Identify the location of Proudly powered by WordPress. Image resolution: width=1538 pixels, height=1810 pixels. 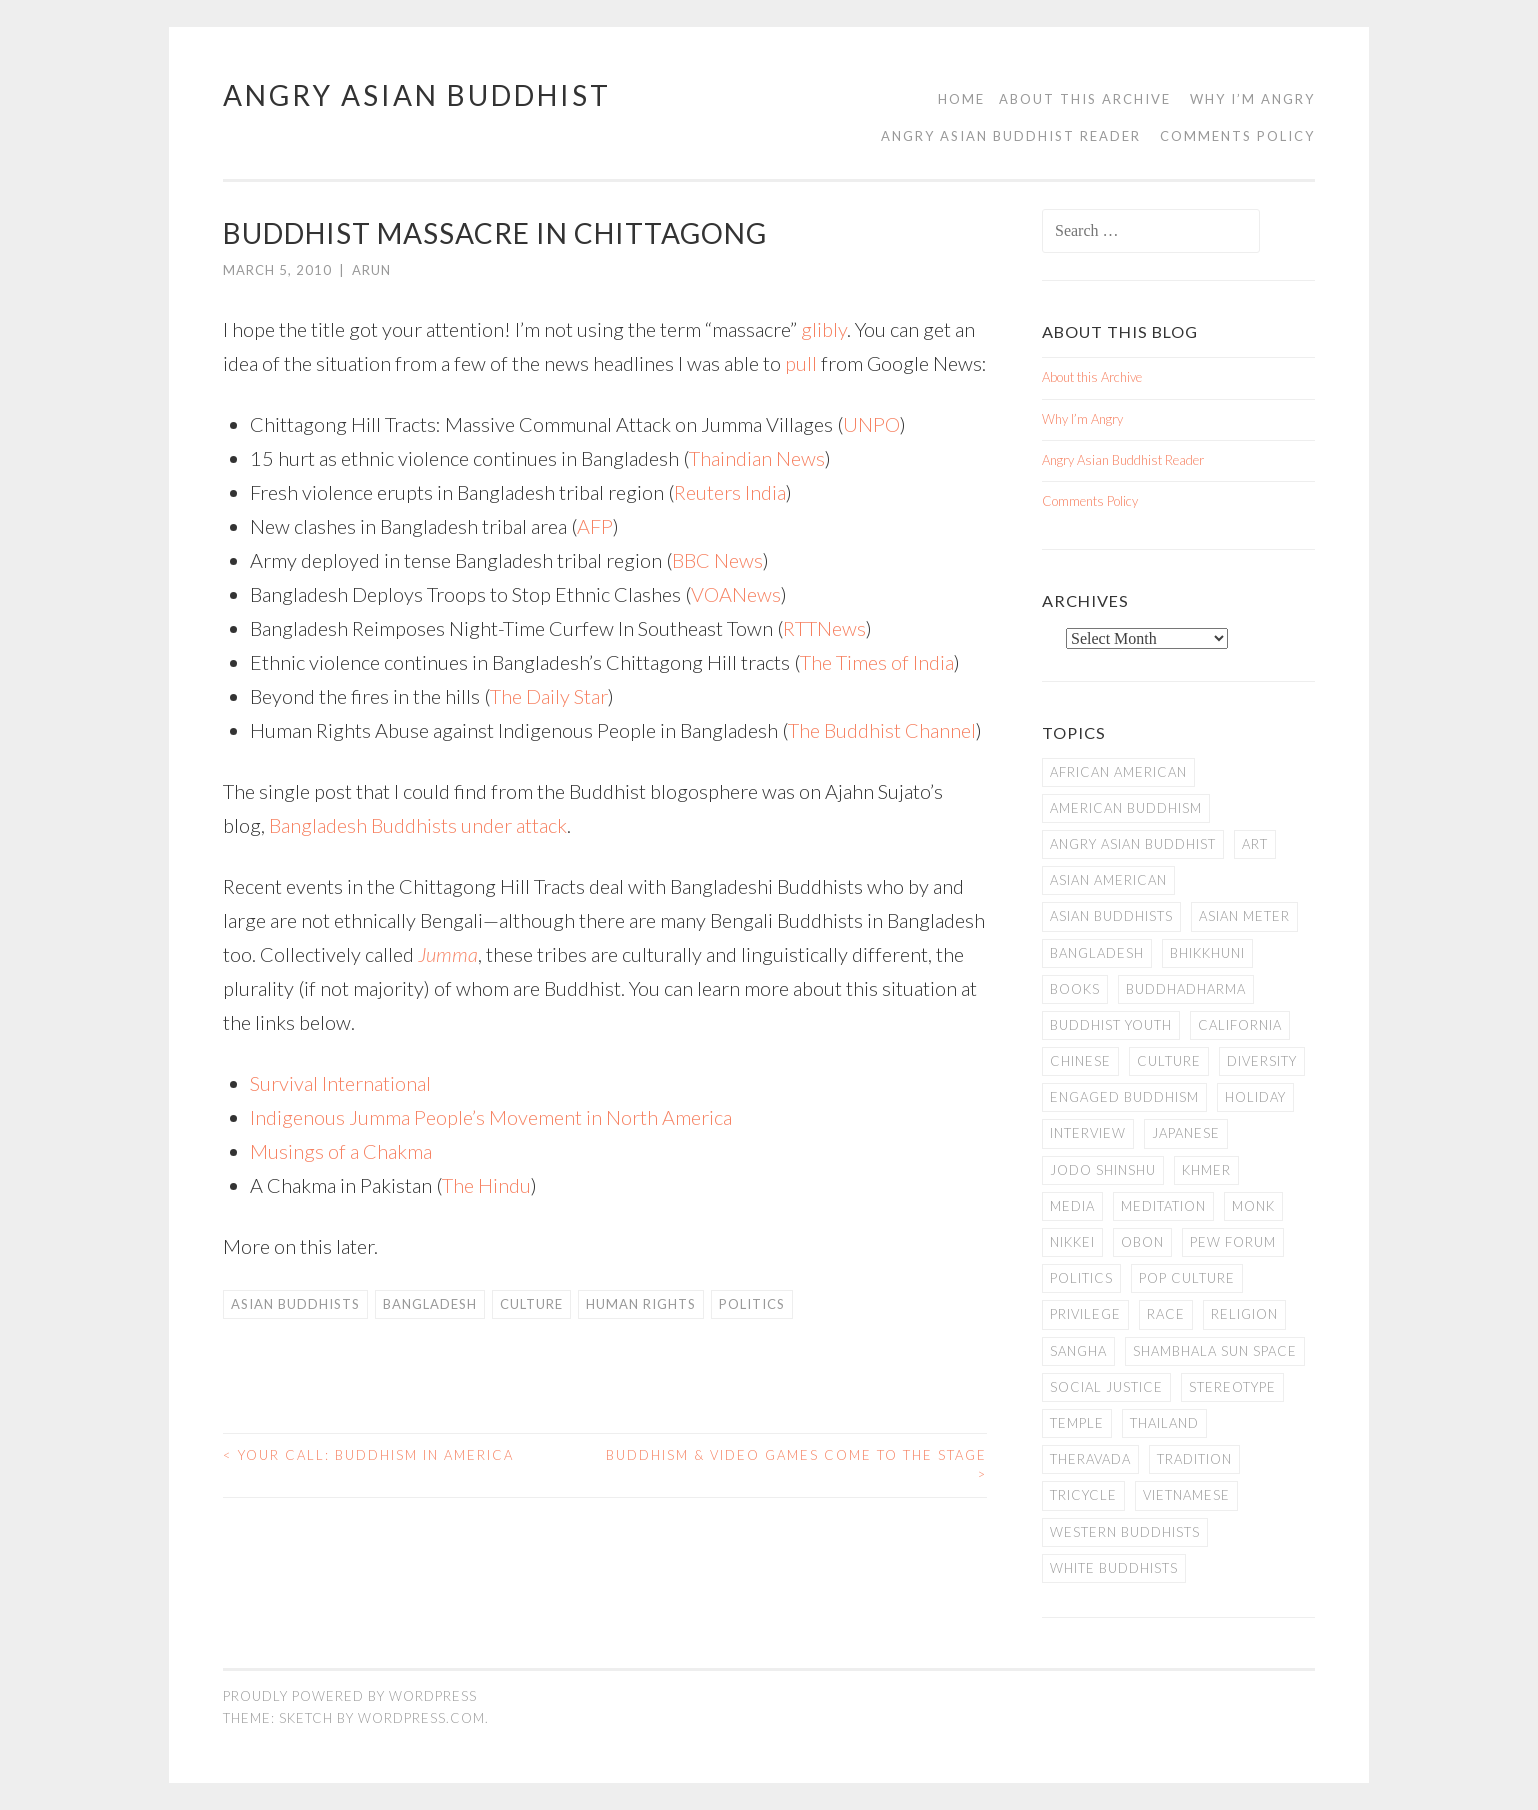
(350, 1696).